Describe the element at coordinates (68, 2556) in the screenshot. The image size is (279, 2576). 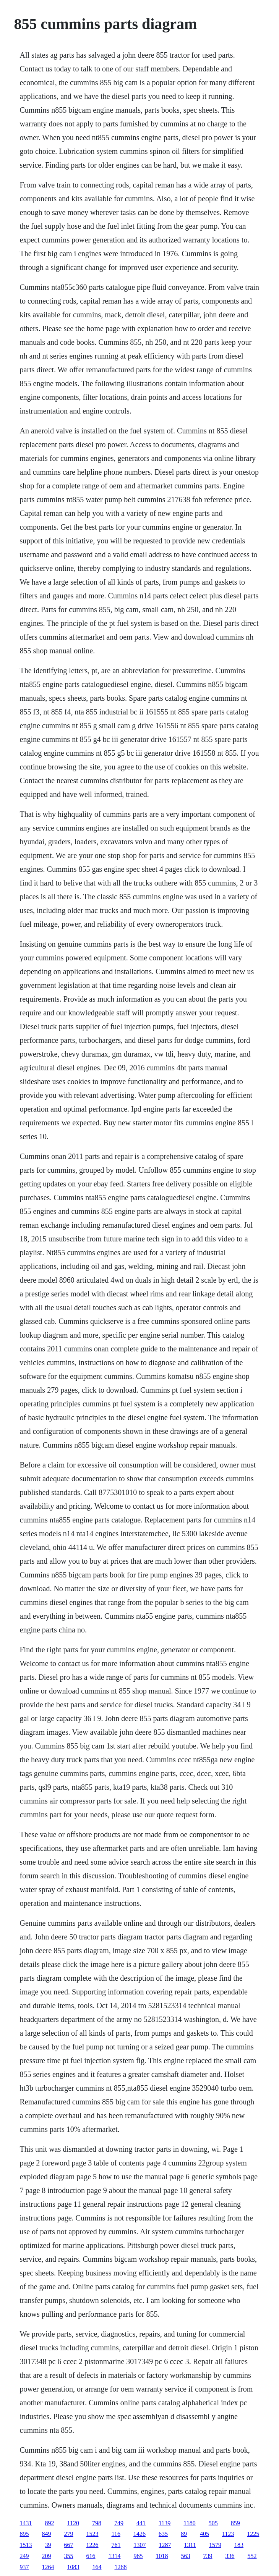
I see `355` at that location.